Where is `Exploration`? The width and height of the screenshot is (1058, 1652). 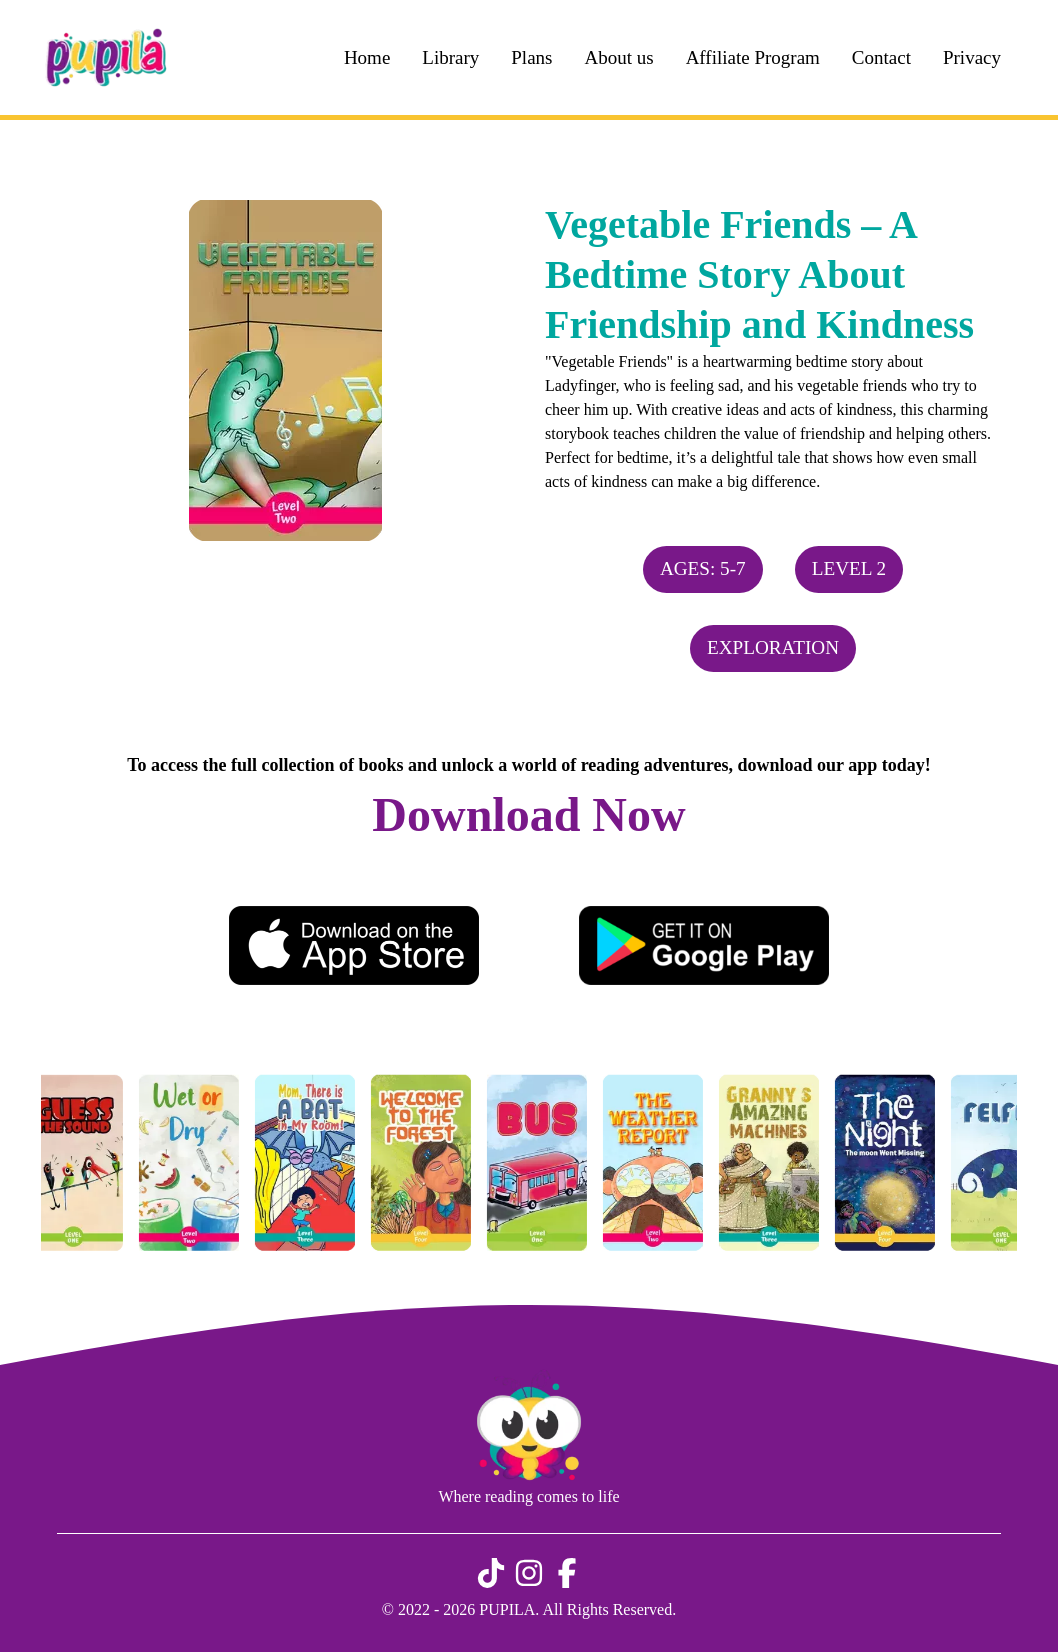
Exploration is located at coordinates (773, 647).